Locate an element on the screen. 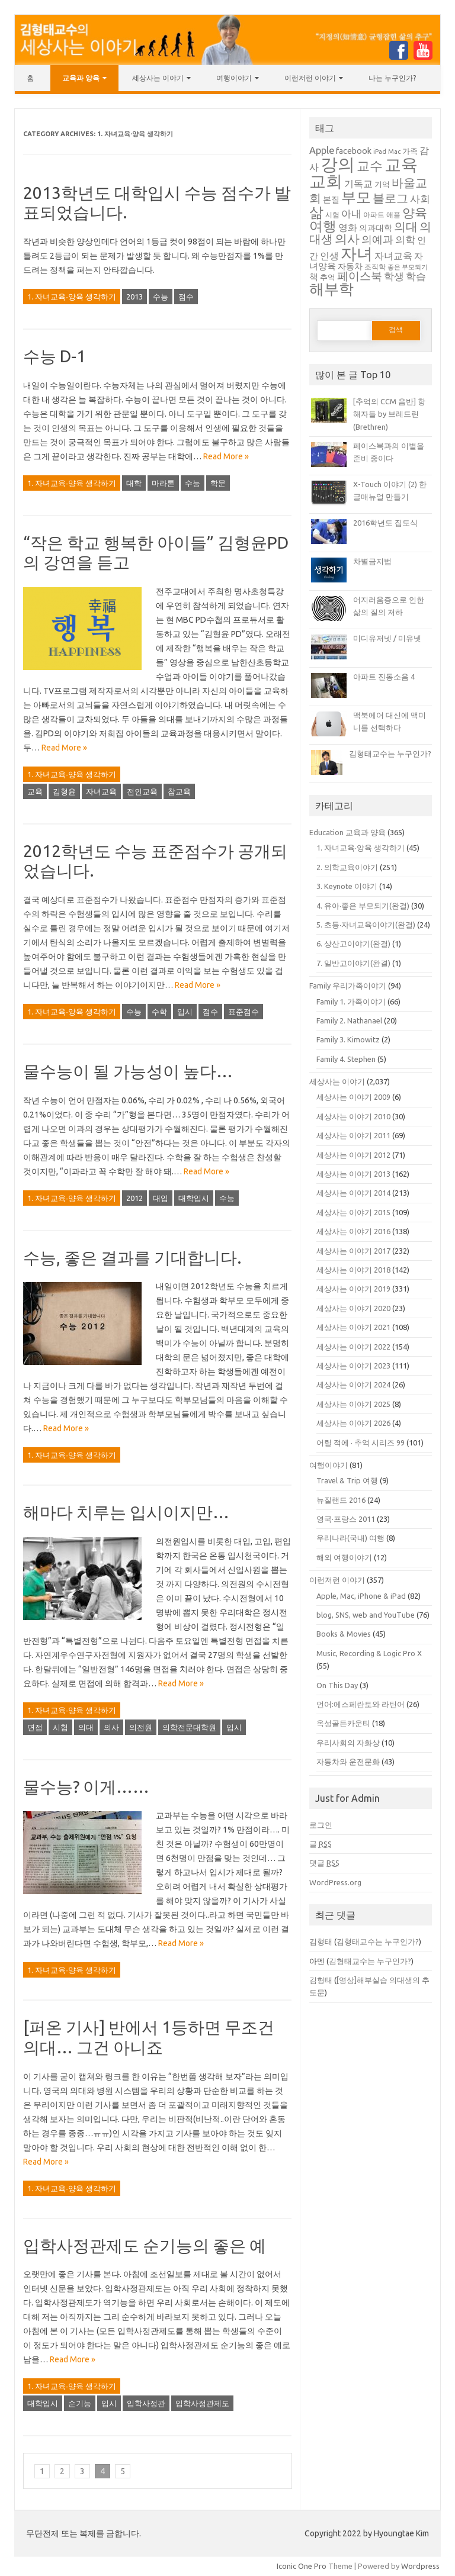 This screenshot has height=2576, width=455. 수능, 좋은 결과를 기대합니다. is located at coordinates (132, 1257).